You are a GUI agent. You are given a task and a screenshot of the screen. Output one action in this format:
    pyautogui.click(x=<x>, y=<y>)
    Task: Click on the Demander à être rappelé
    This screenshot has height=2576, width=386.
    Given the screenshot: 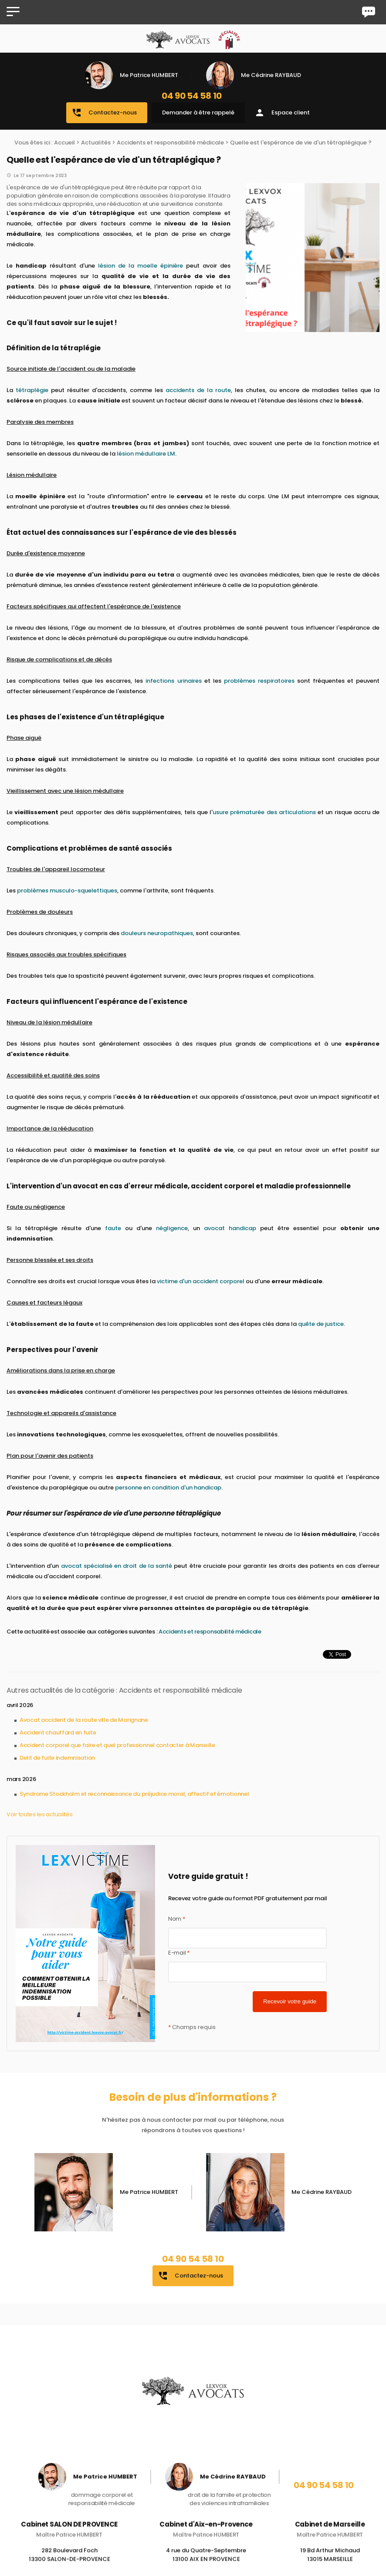 What is the action you would take?
    pyautogui.click(x=198, y=112)
    